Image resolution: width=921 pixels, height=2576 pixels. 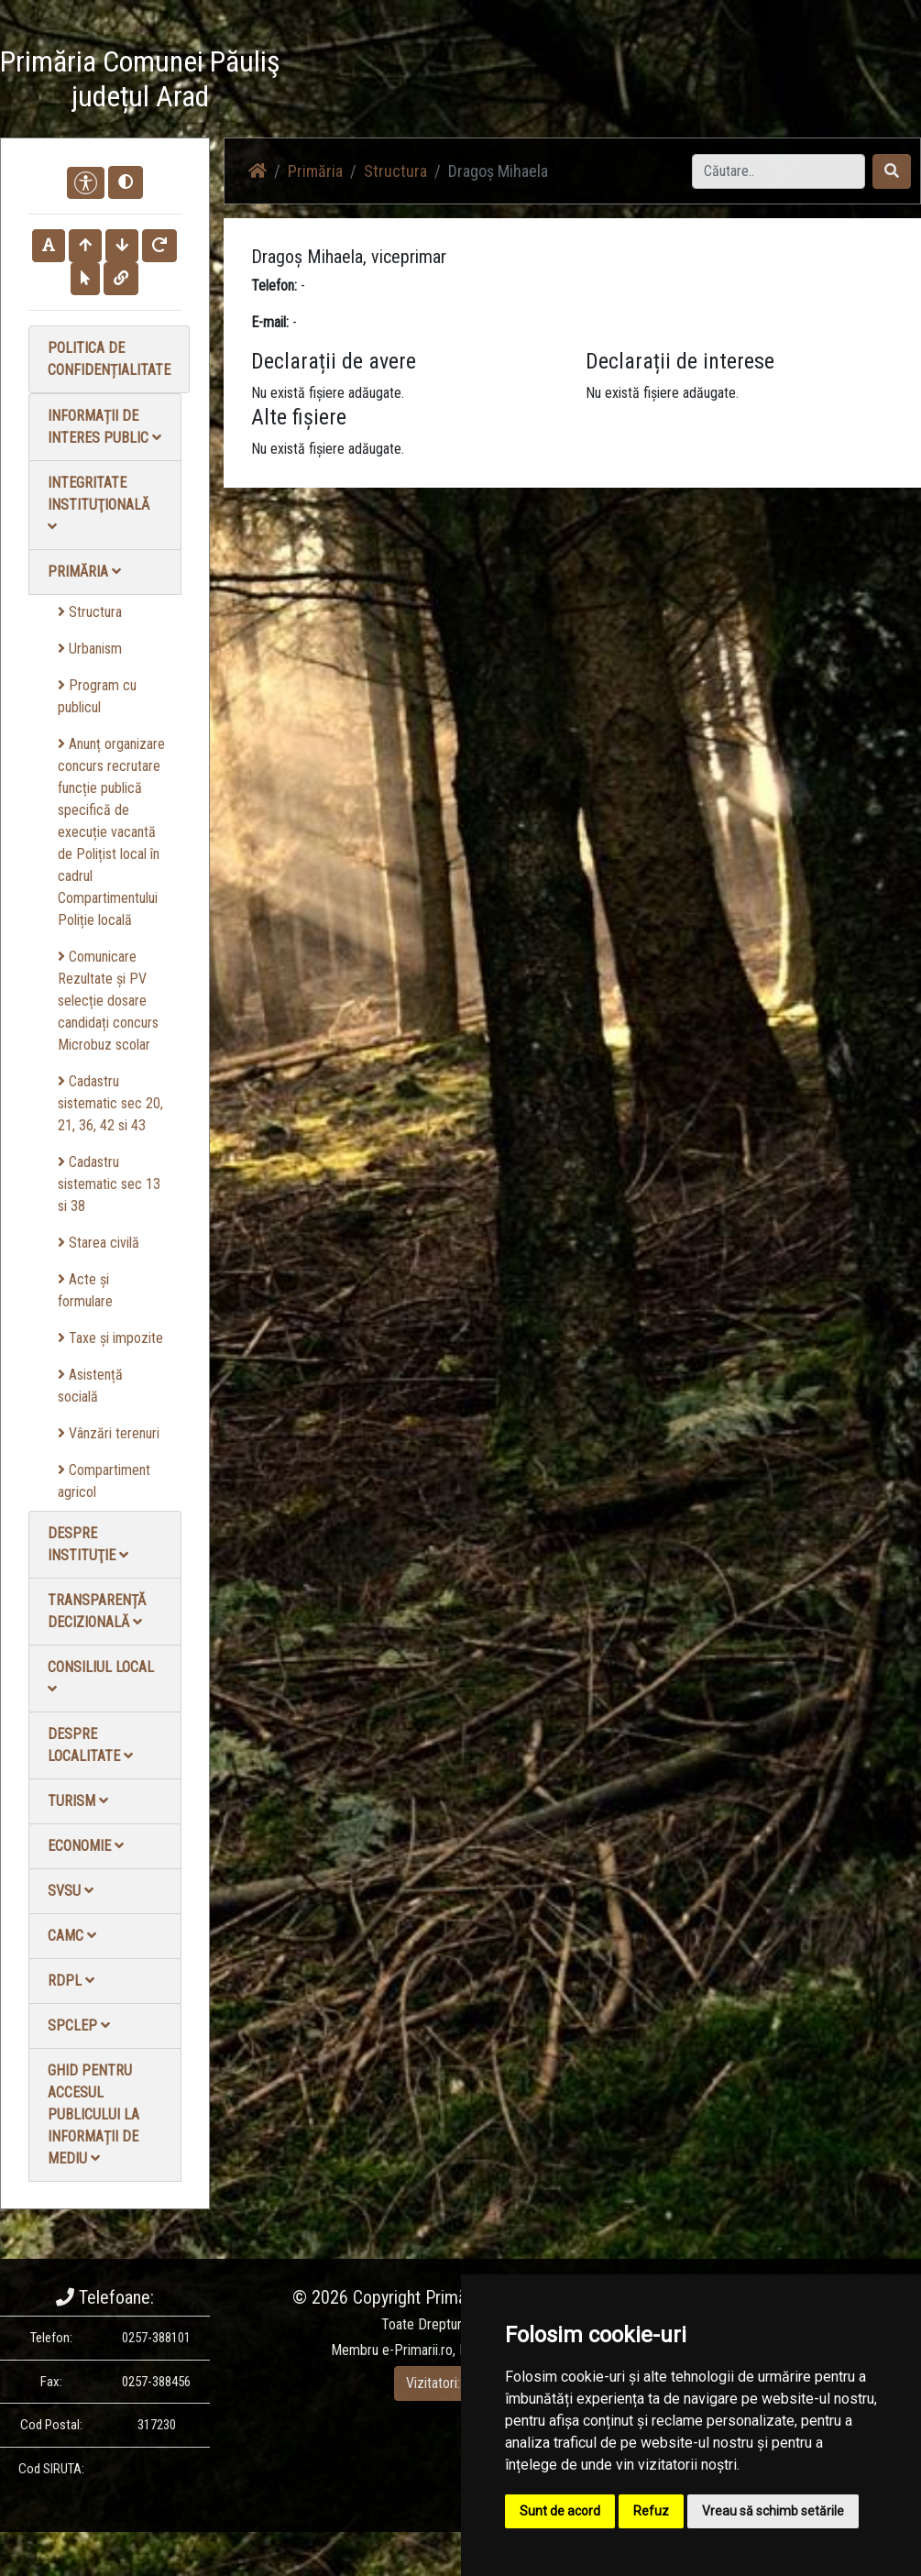 What do you see at coordinates (778, 171) in the screenshot?
I see `[Search]` at bounding box center [778, 171].